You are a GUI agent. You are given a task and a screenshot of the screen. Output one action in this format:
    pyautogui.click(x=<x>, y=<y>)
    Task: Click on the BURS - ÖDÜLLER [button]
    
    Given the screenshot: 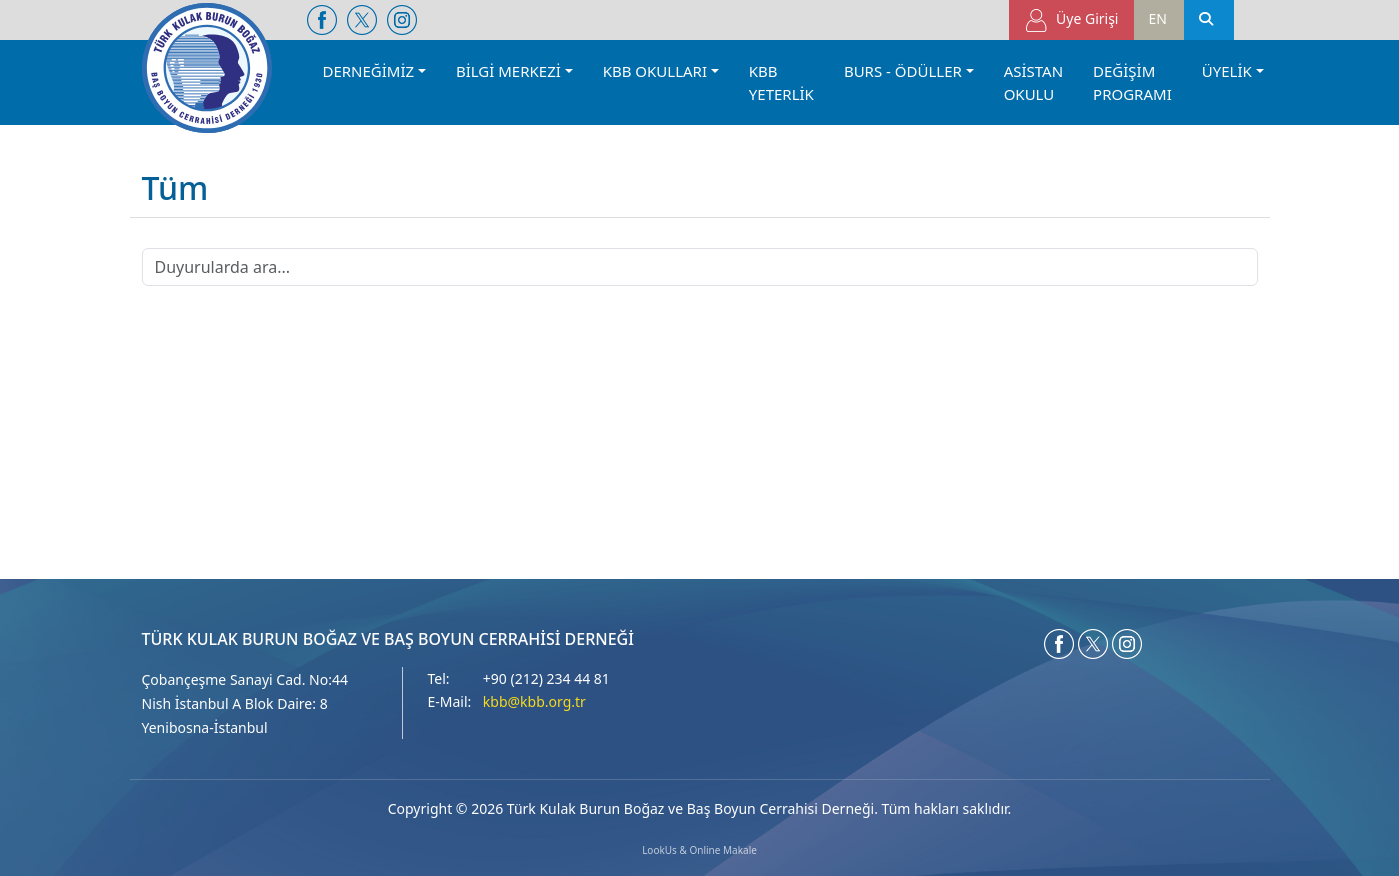 What is the action you would take?
    pyautogui.click(x=903, y=71)
    